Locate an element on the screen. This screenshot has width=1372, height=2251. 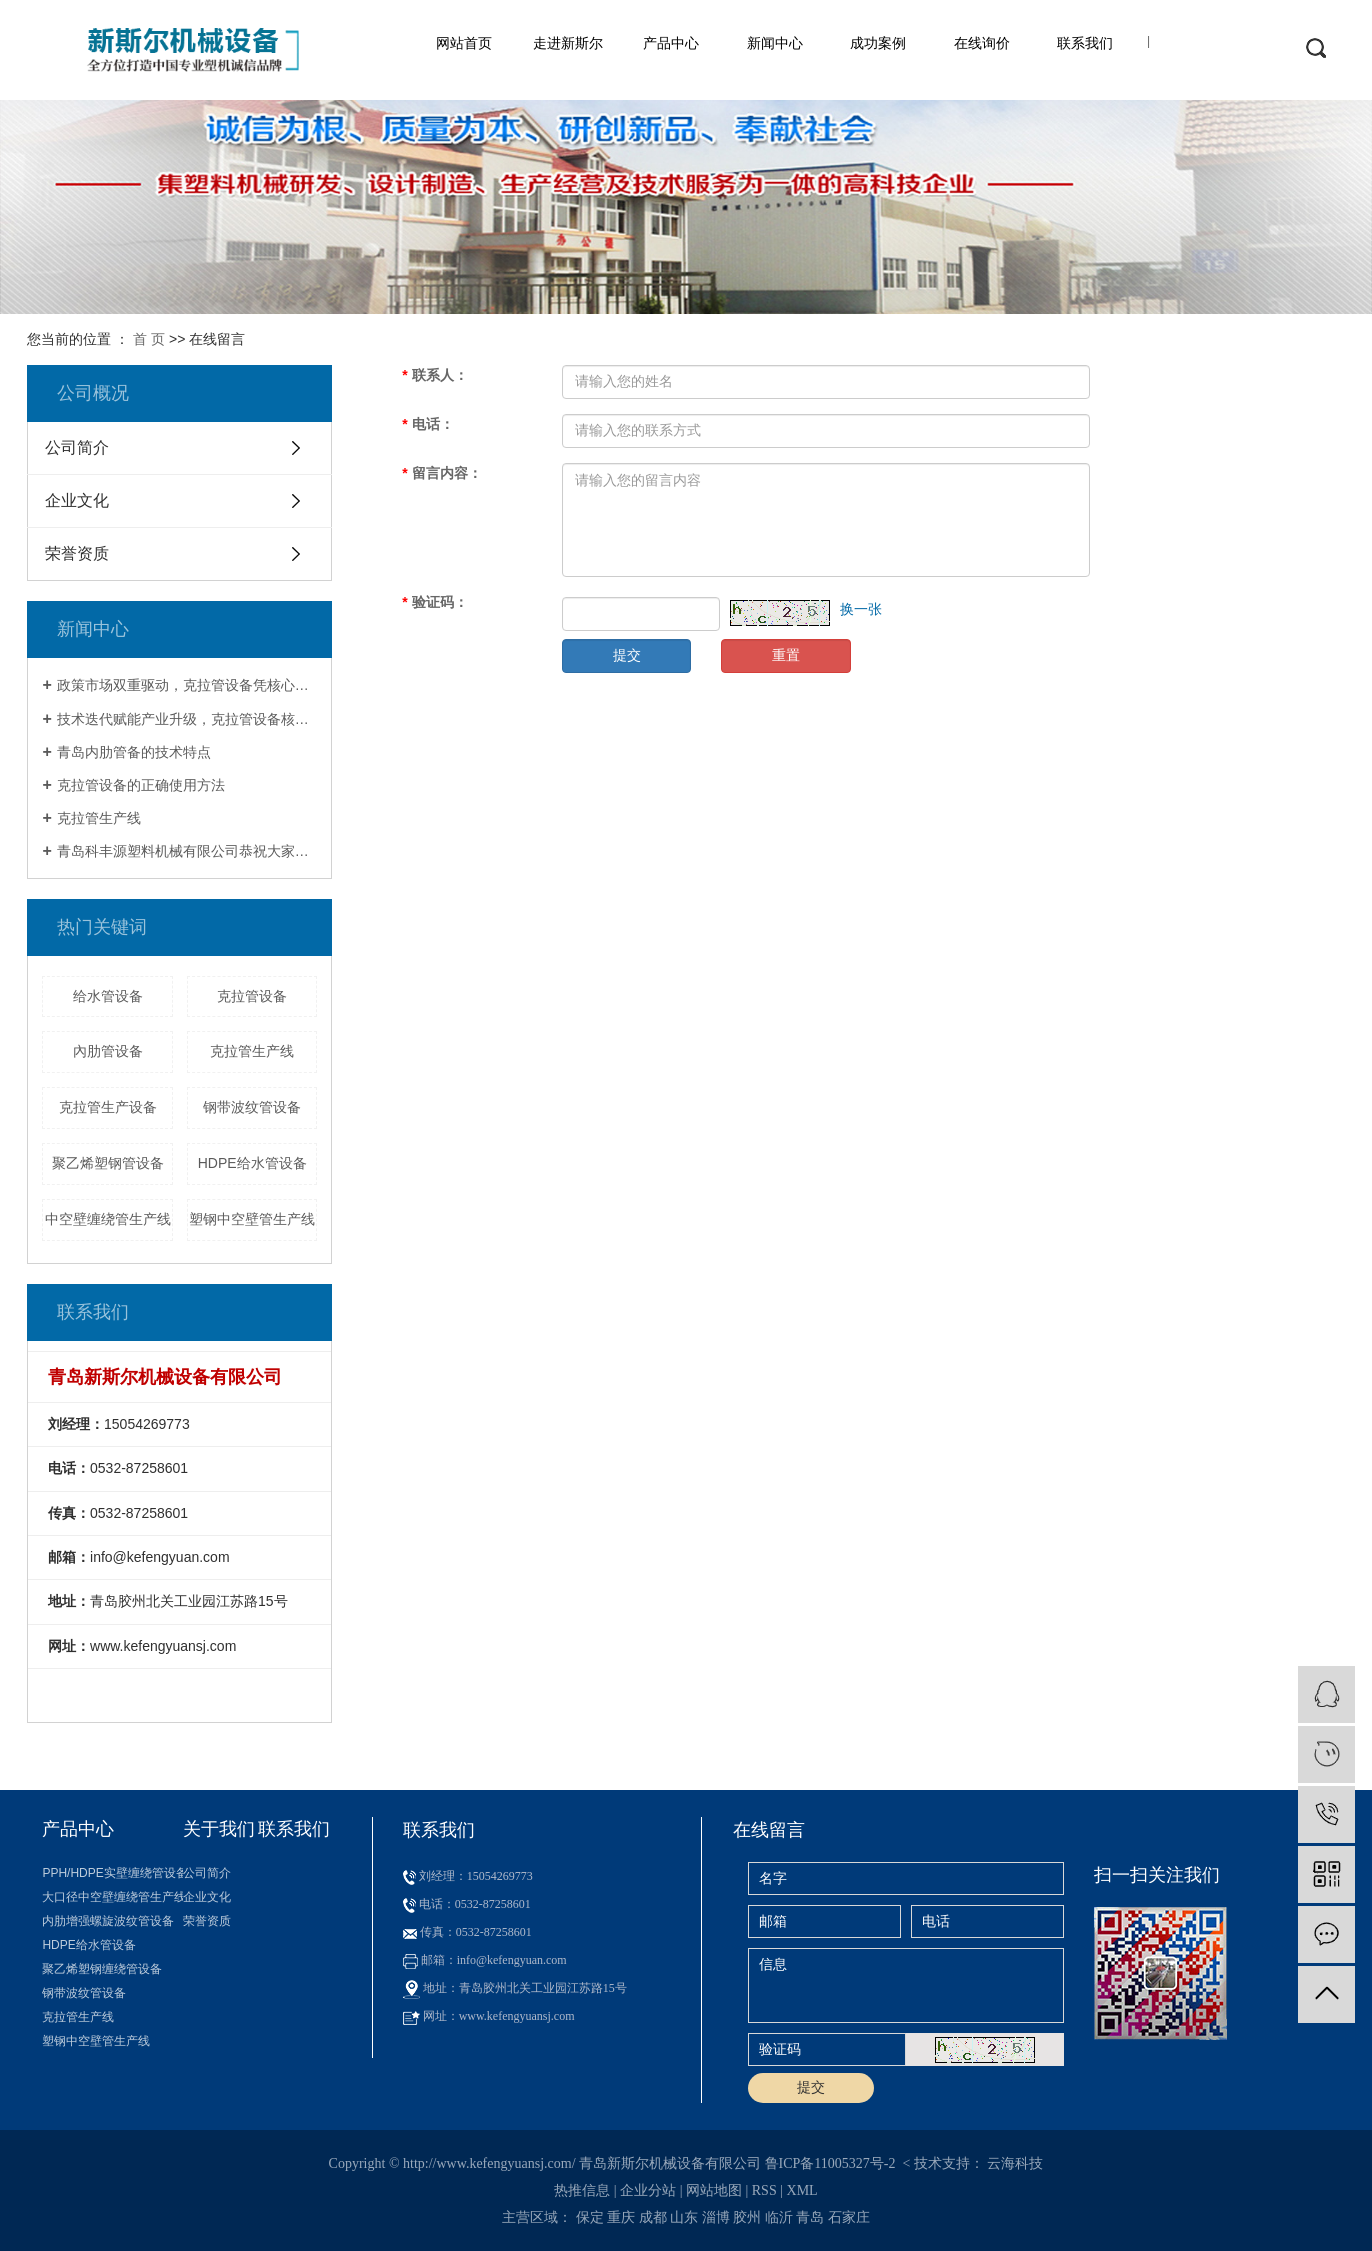
技术迭代赋能产业升级，克拉管设备核心特点引领行业变革 is located at coordinates (187, 719).